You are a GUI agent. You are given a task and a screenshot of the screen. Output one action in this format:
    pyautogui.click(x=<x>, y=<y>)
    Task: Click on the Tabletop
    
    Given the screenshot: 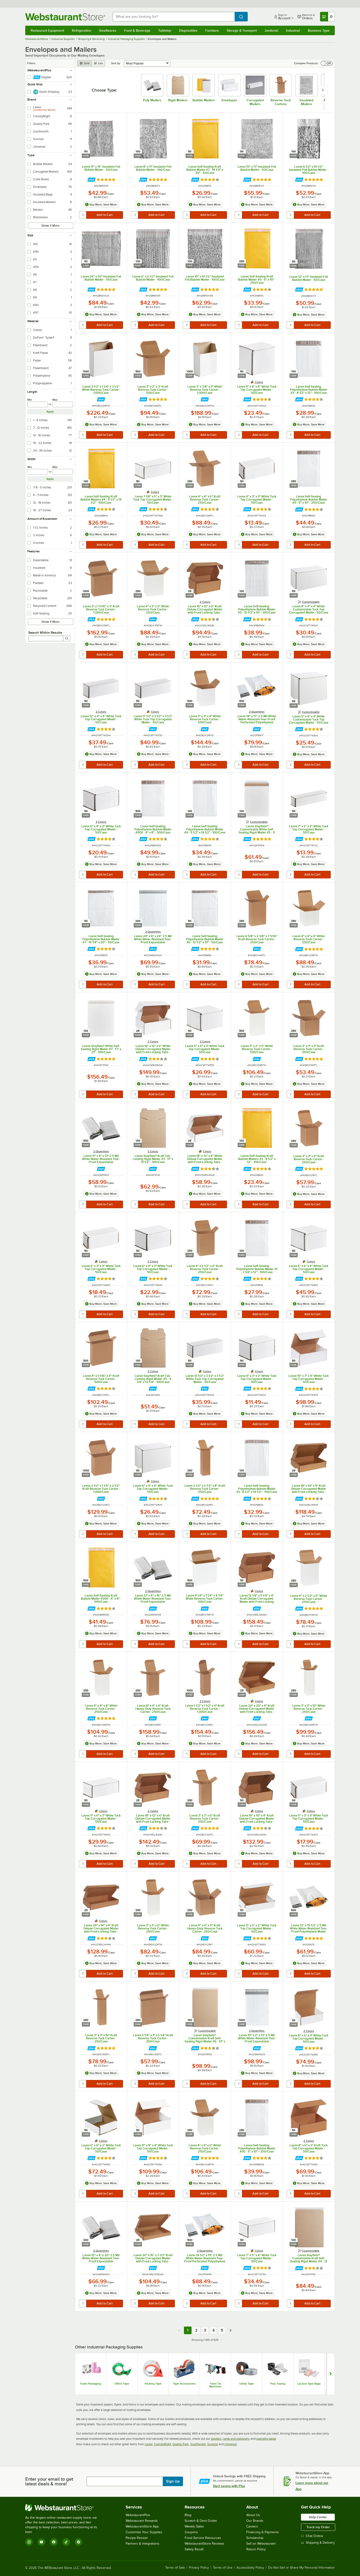 What is the action you would take?
    pyautogui.click(x=164, y=30)
    